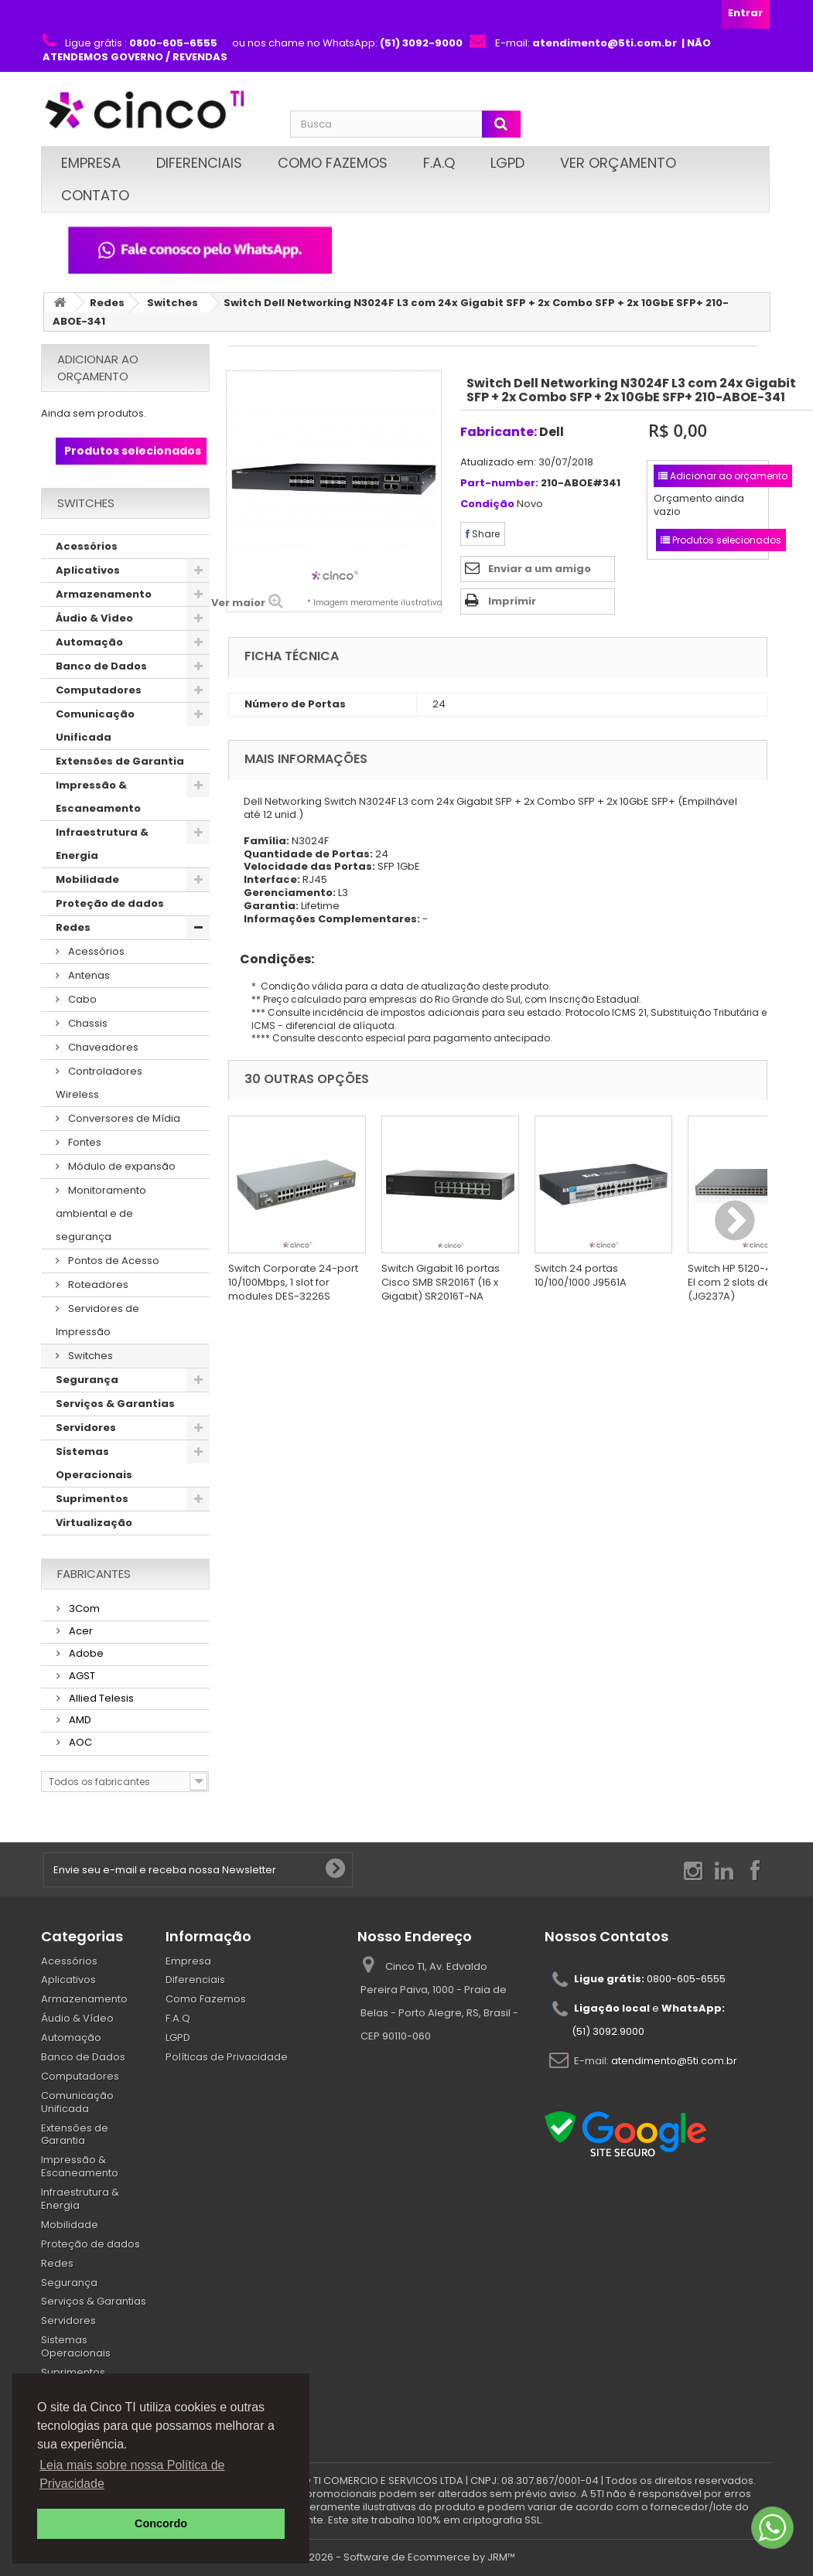 This screenshot has height=2576, width=813. What do you see at coordinates (94, 1522) in the screenshot?
I see `Virtualização` at bounding box center [94, 1522].